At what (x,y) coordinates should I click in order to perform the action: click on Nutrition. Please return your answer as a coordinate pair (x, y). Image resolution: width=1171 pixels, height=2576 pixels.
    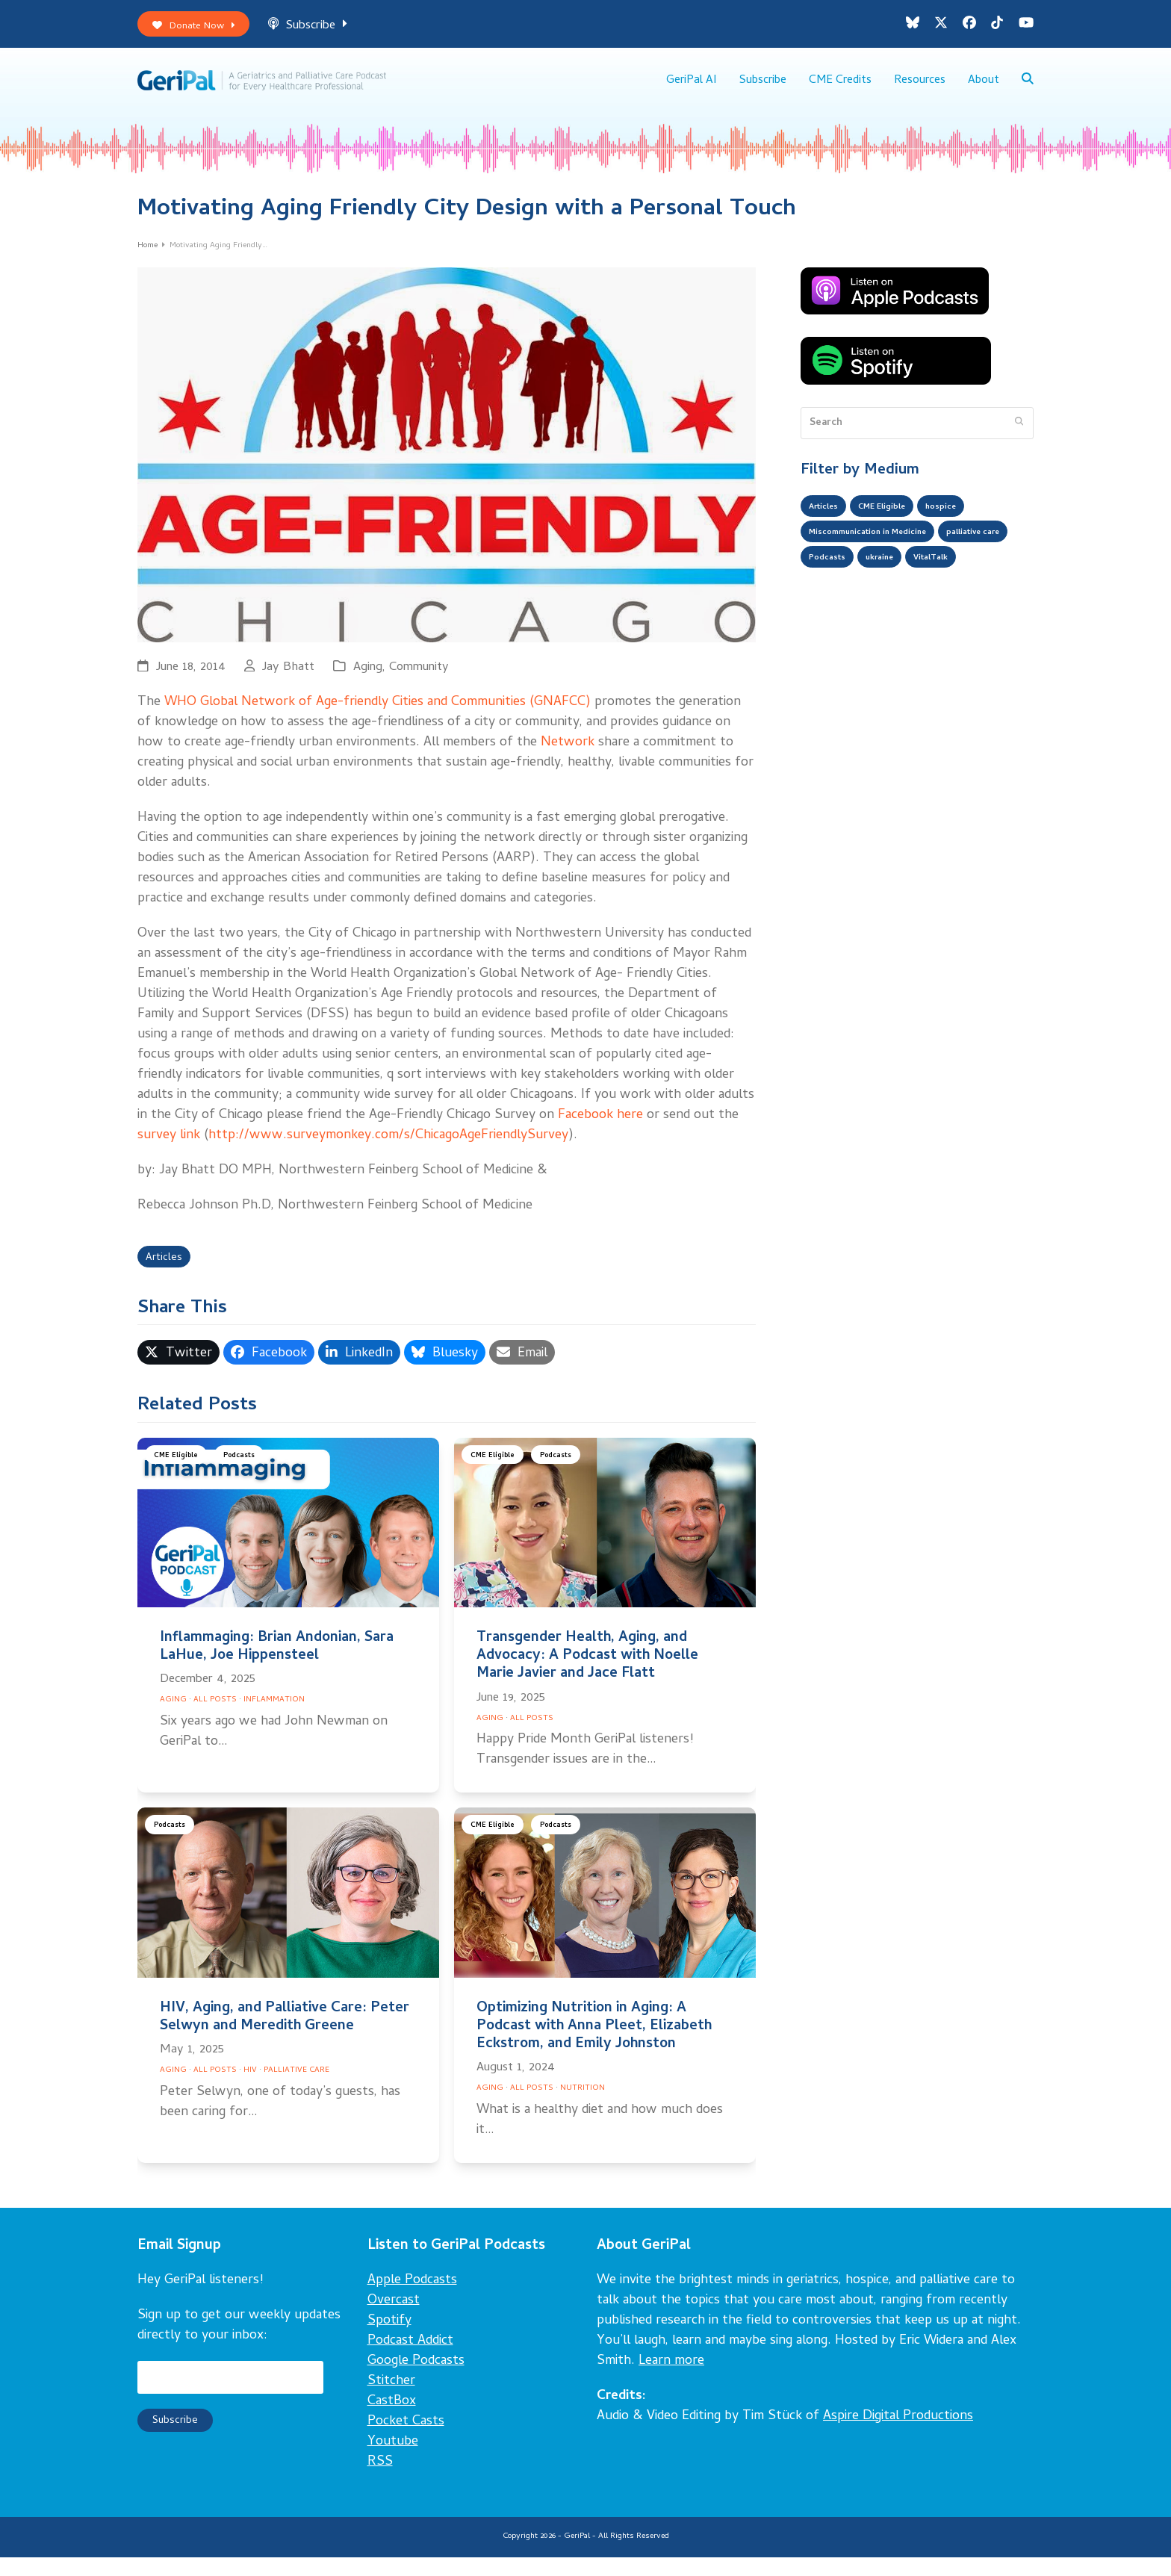
    Looking at the image, I should click on (582, 2107).